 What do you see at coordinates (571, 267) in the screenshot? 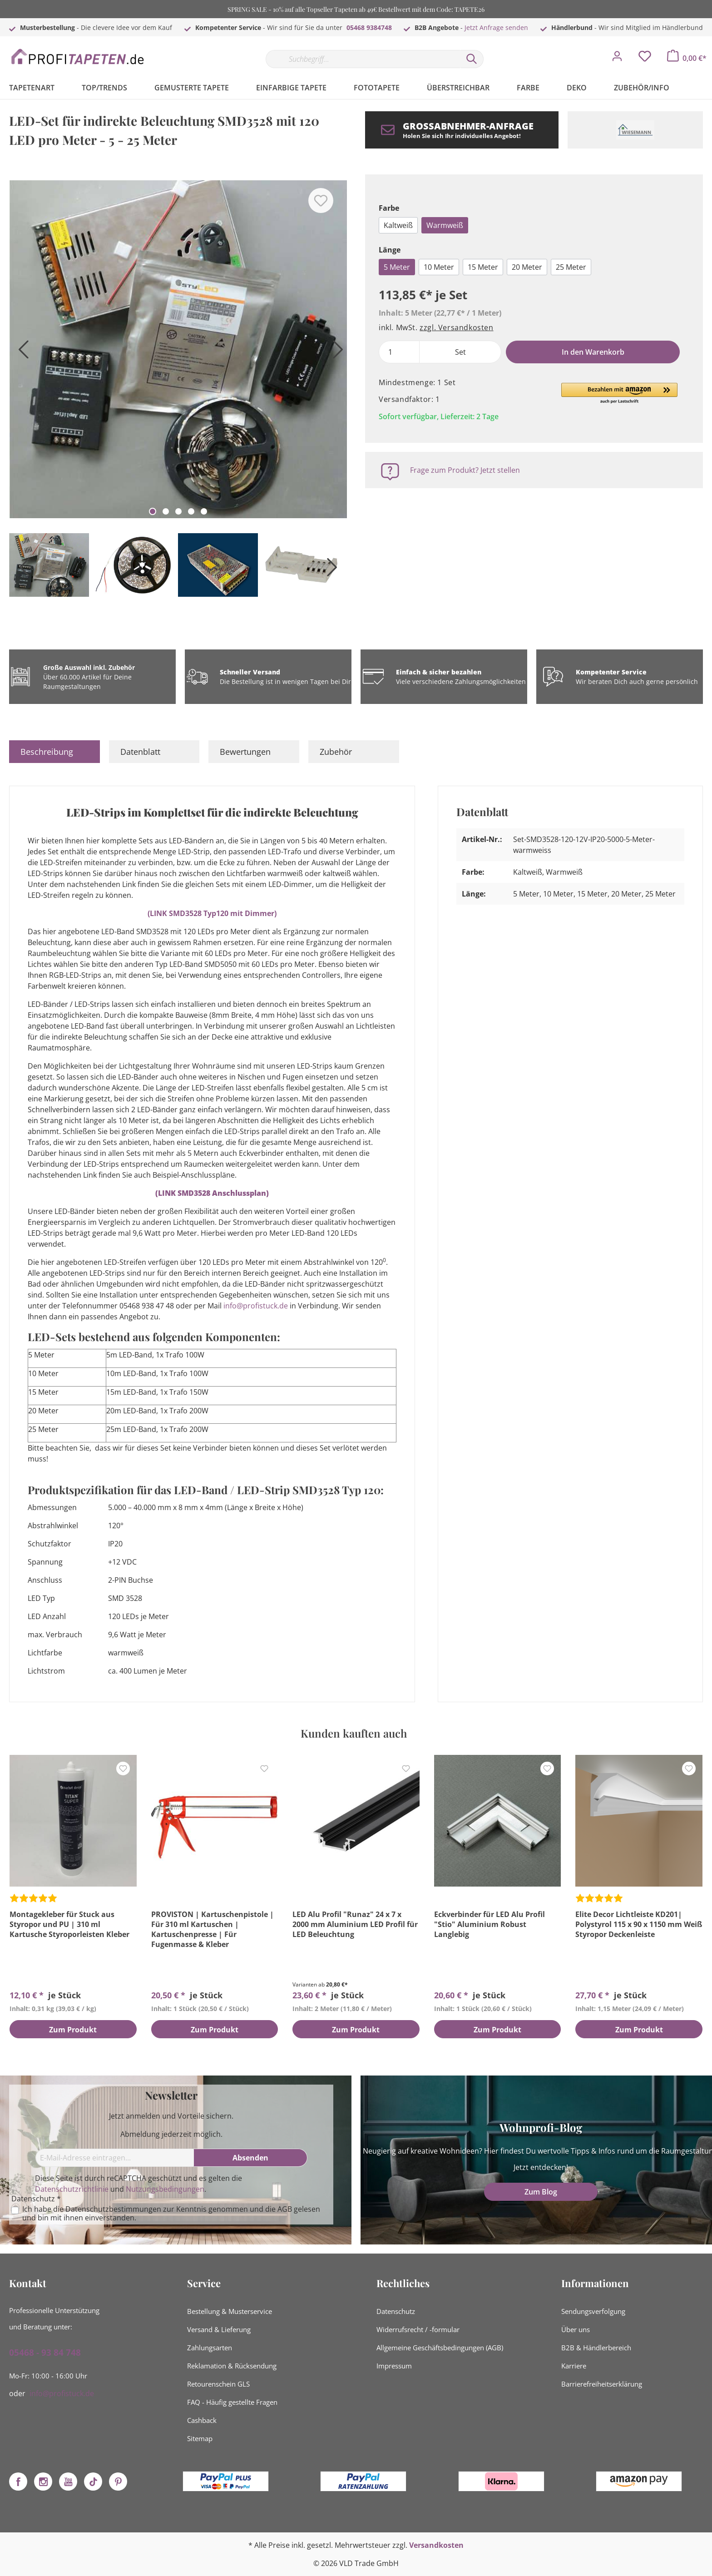
I see `25 Meter` at bounding box center [571, 267].